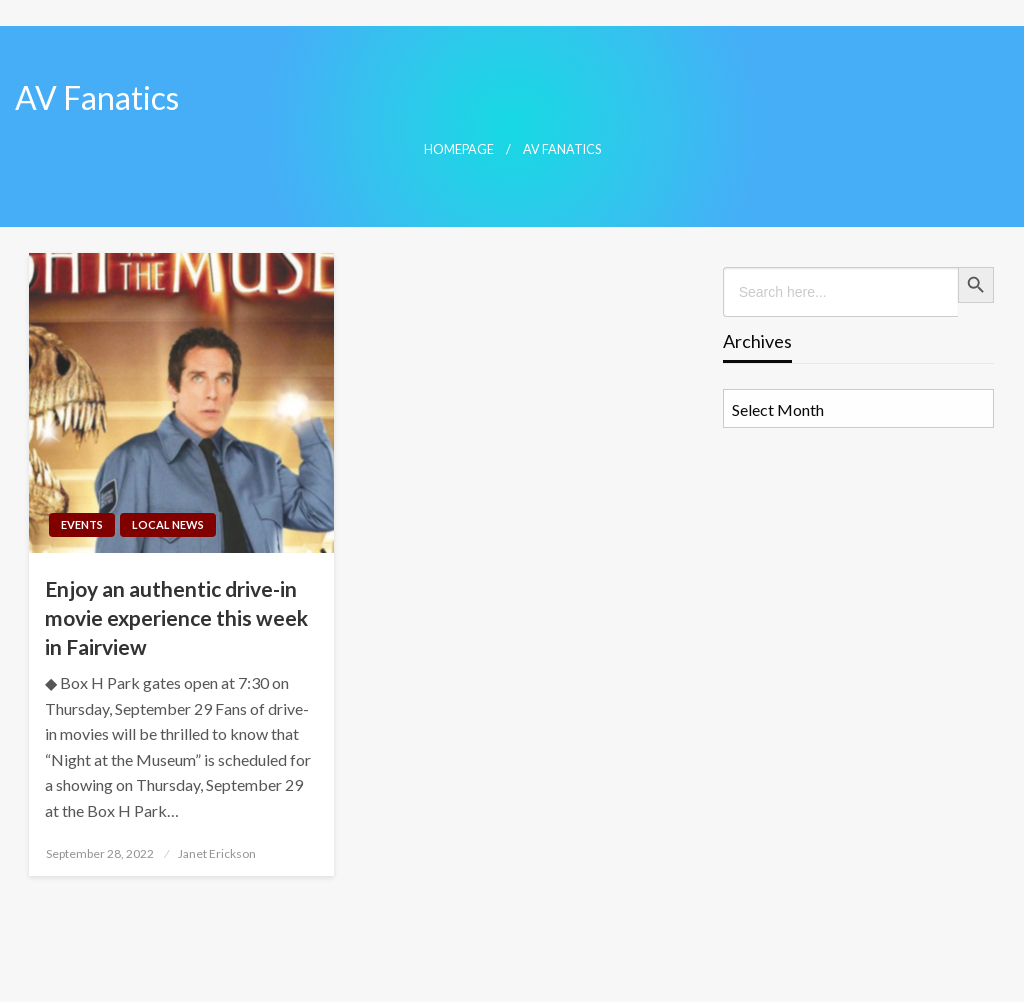 This screenshot has height=1002, width=1024. I want to click on Janet Erickson, so click(217, 853).